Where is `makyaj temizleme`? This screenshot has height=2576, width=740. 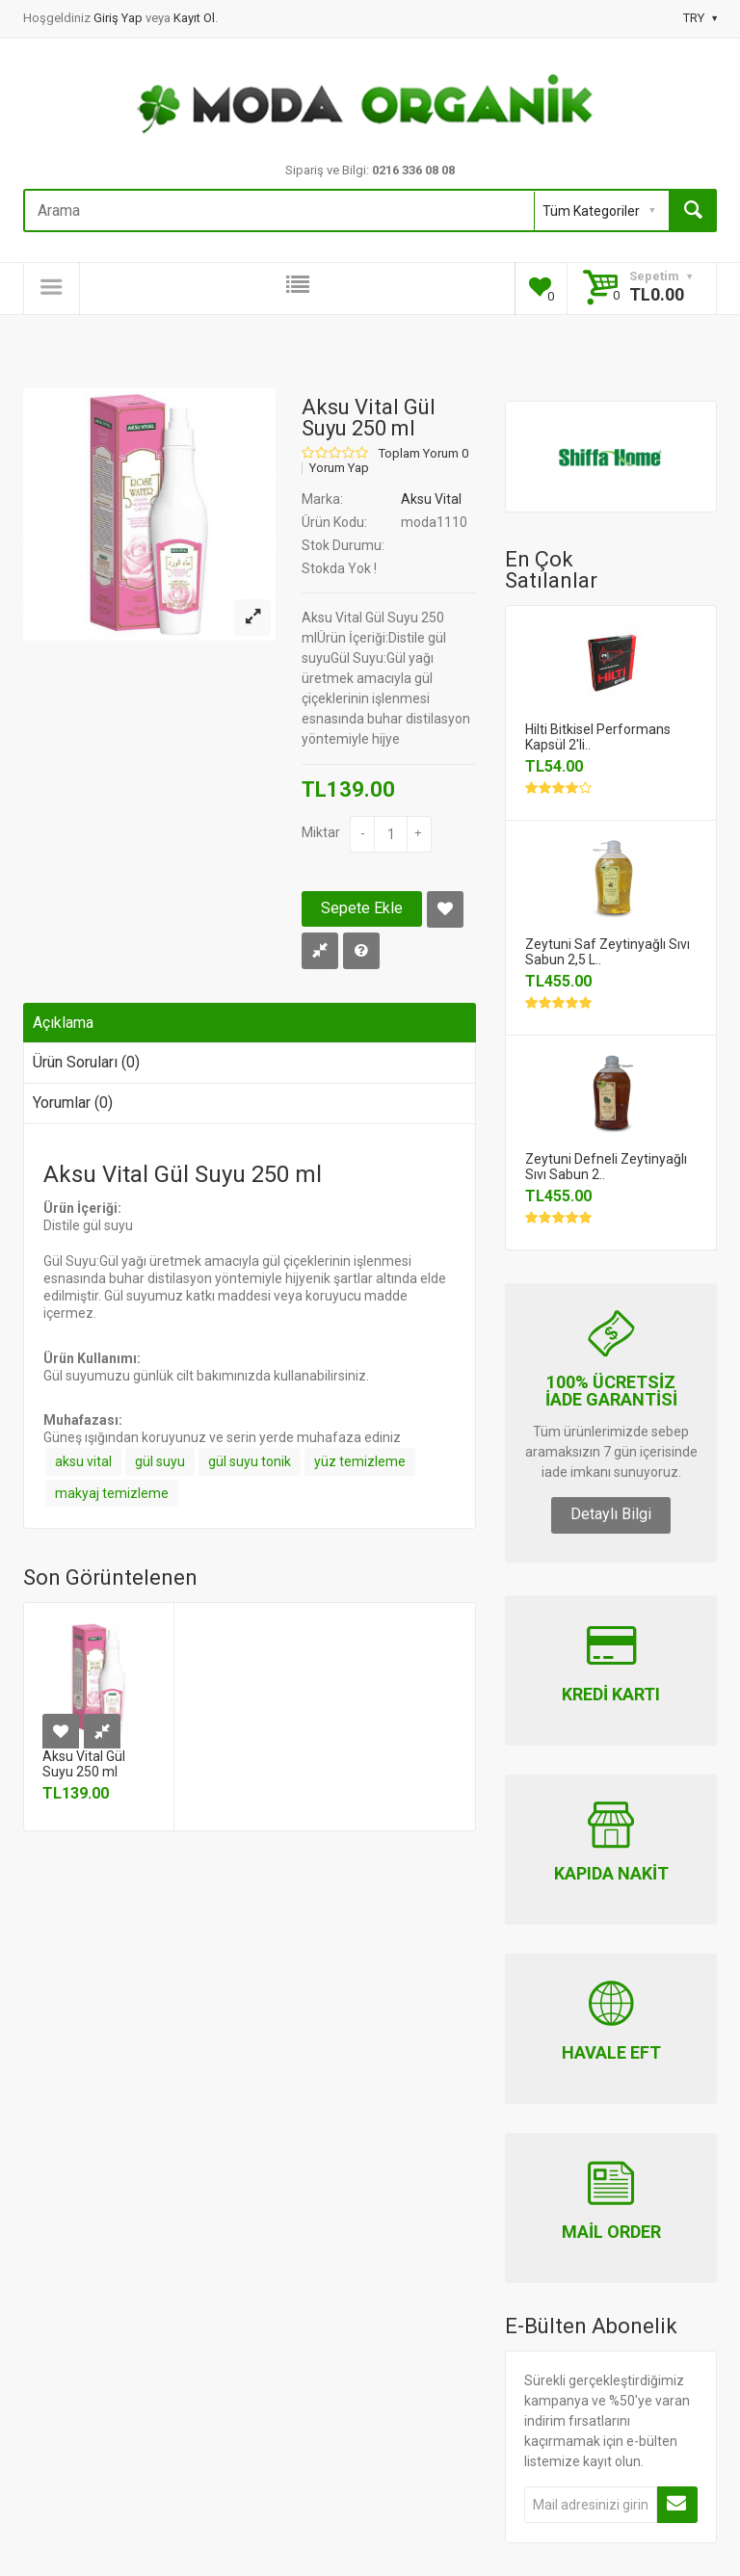
makyaj temizleme is located at coordinates (112, 1493).